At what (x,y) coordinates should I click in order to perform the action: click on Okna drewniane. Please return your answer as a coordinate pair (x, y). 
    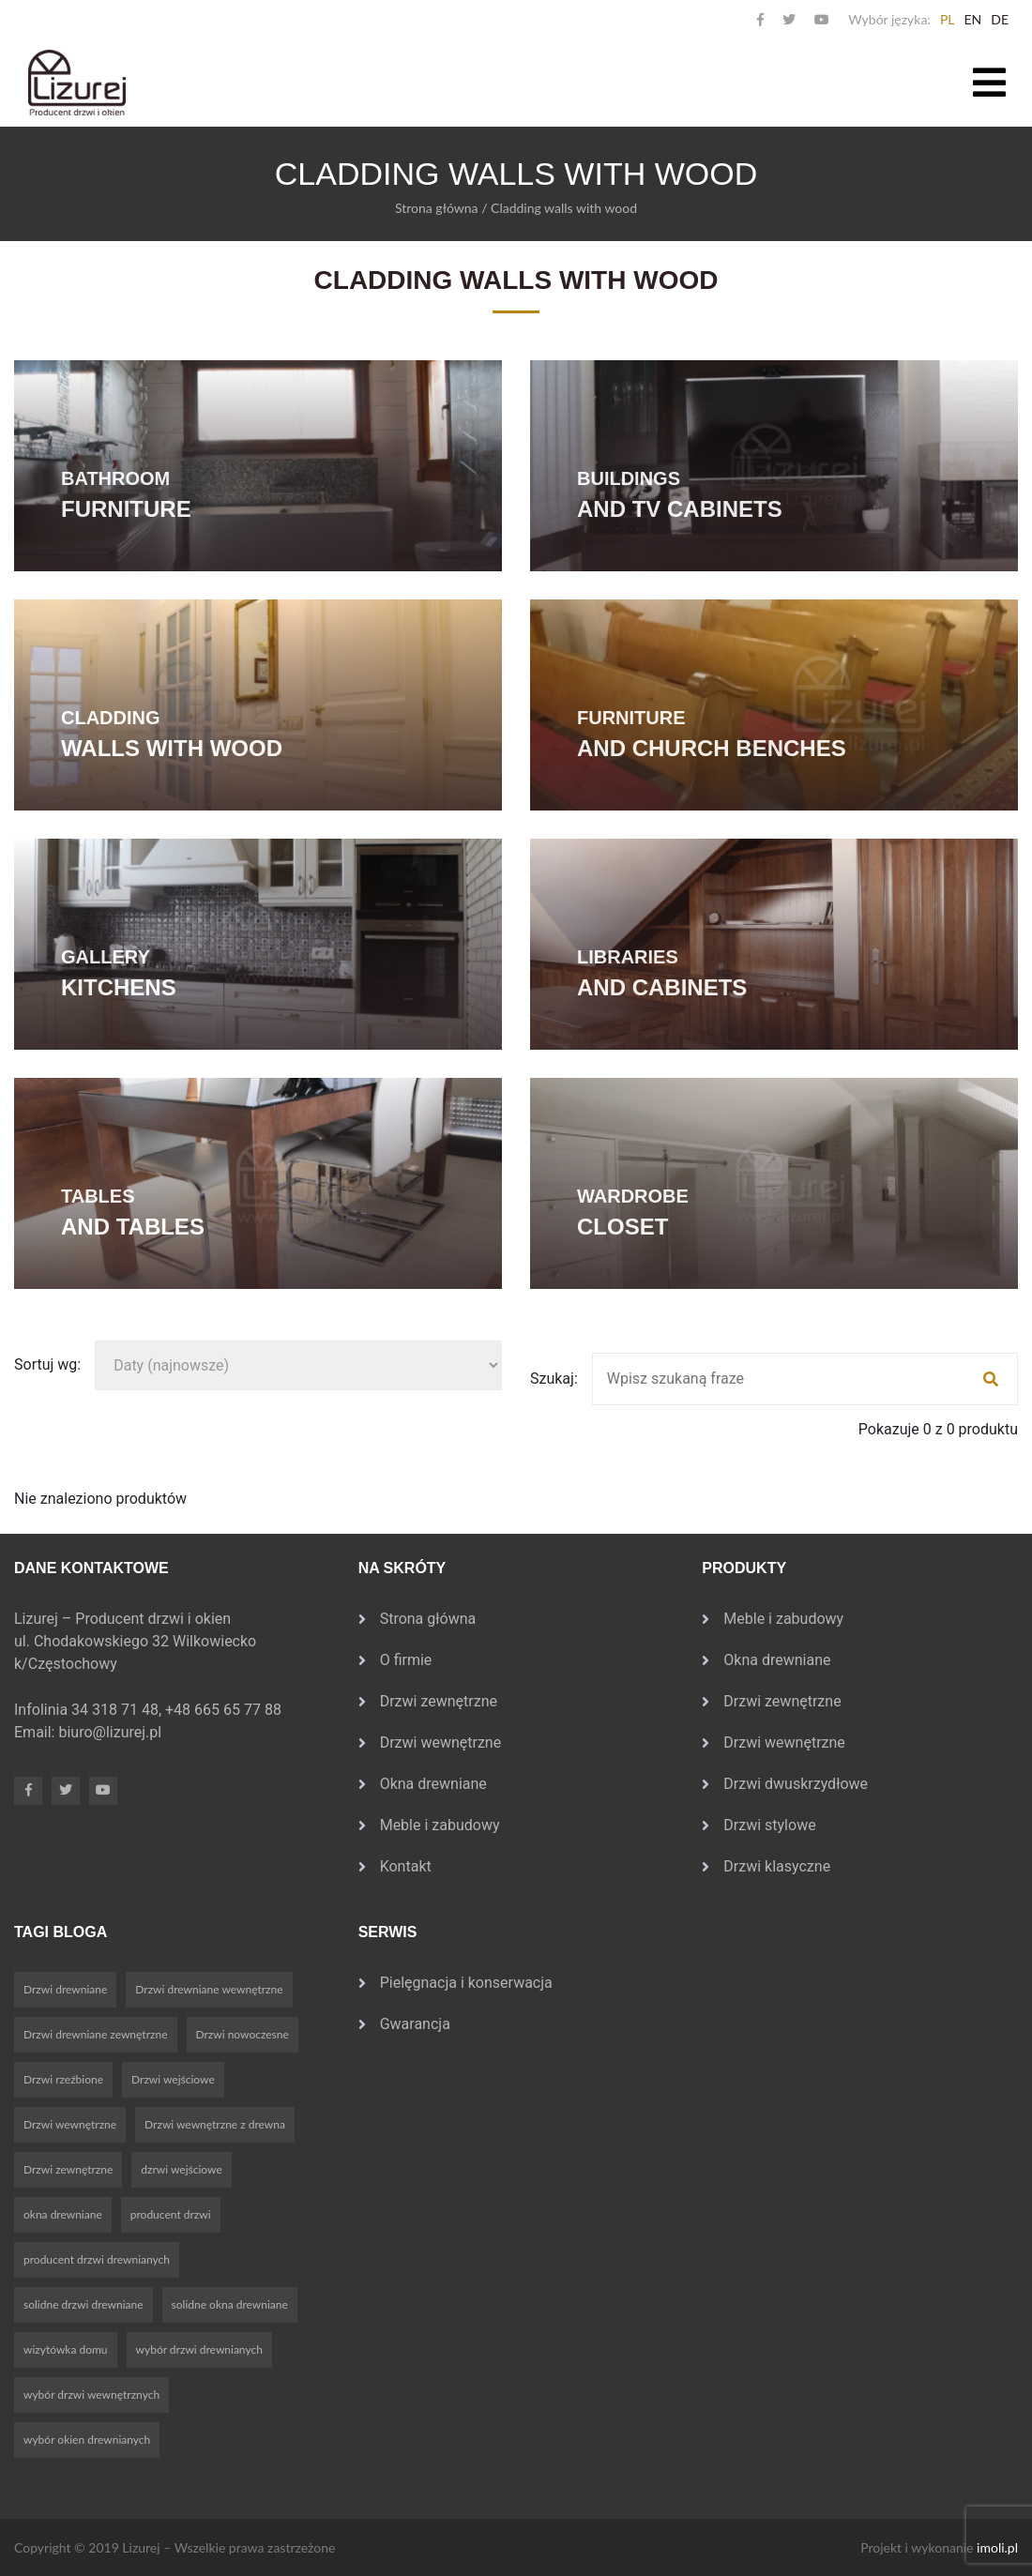
    Looking at the image, I should click on (433, 1784).